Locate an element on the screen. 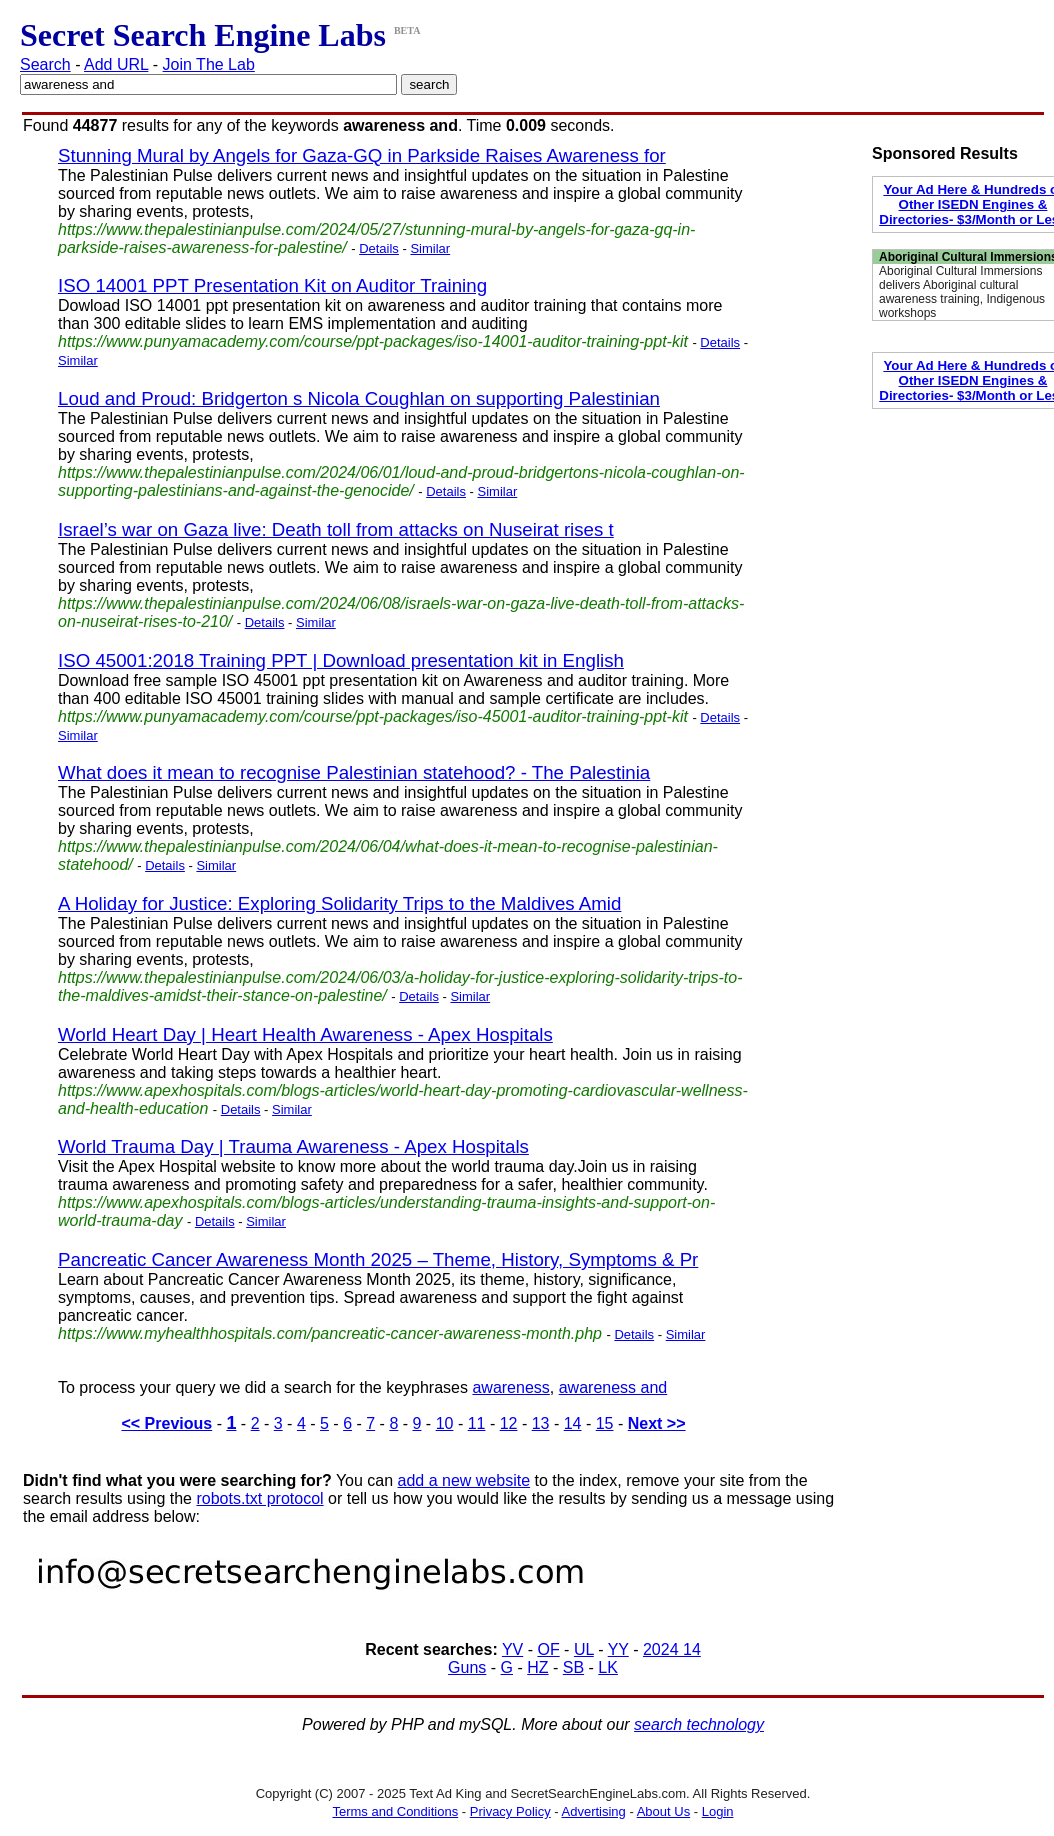 The image size is (1054, 1836). 12 is located at coordinates (509, 1423).